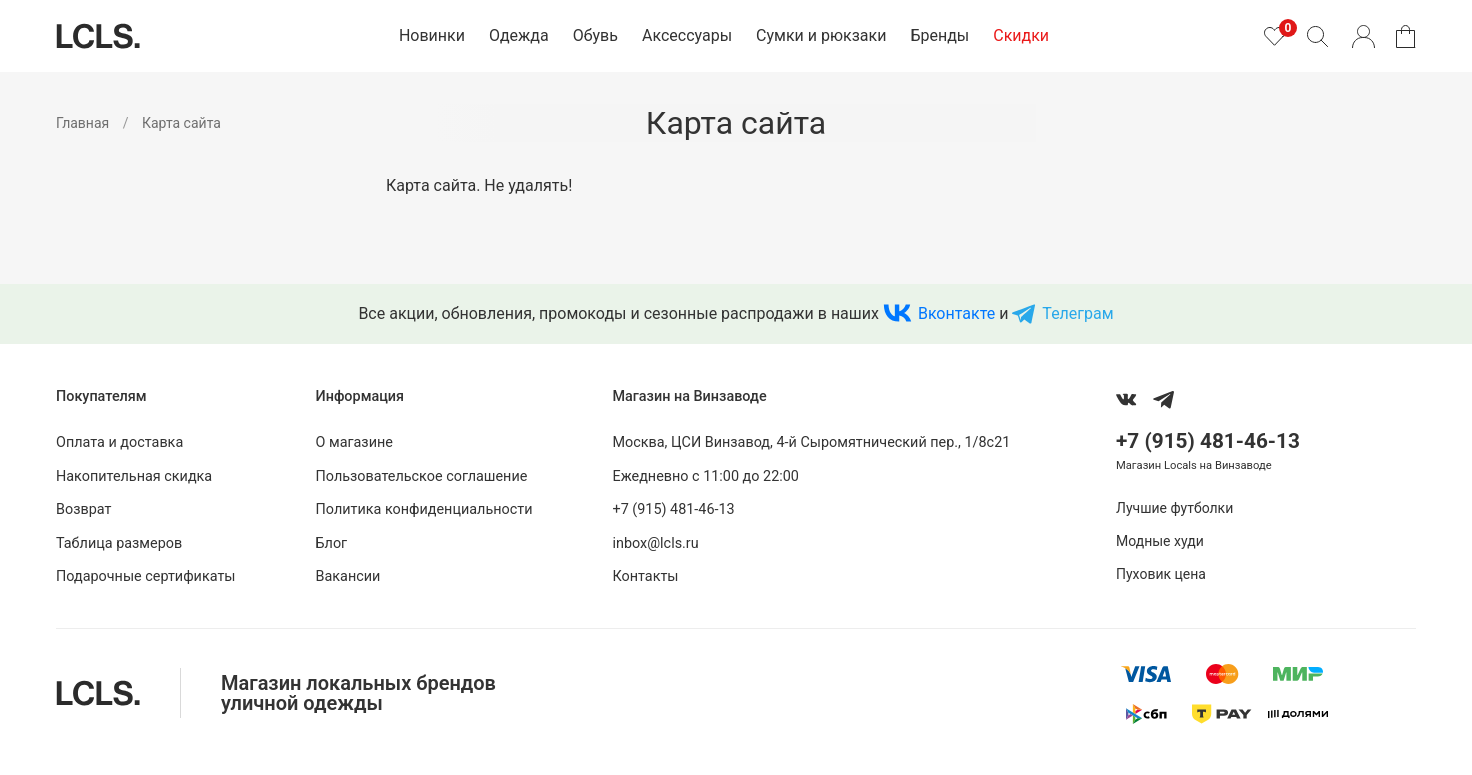 The height and width of the screenshot is (775, 1472). I want to click on Новинки, so click(432, 35).